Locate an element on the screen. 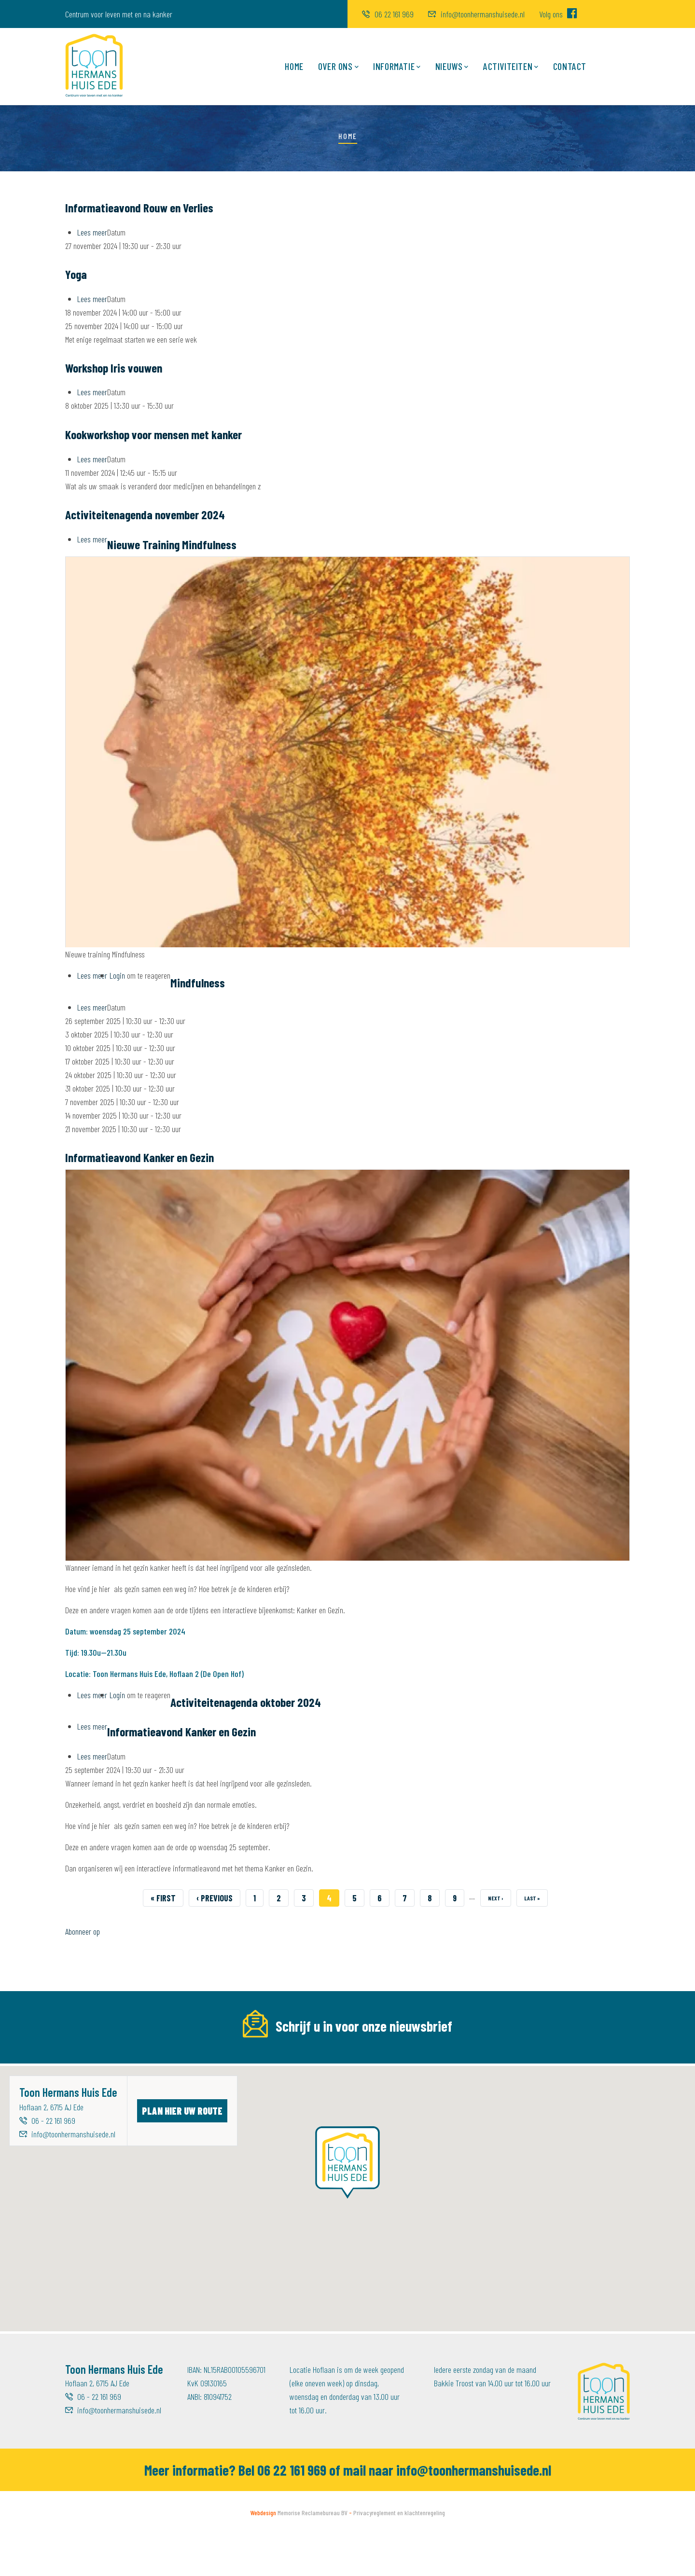  Over ons is located at coordinates (338, 66).